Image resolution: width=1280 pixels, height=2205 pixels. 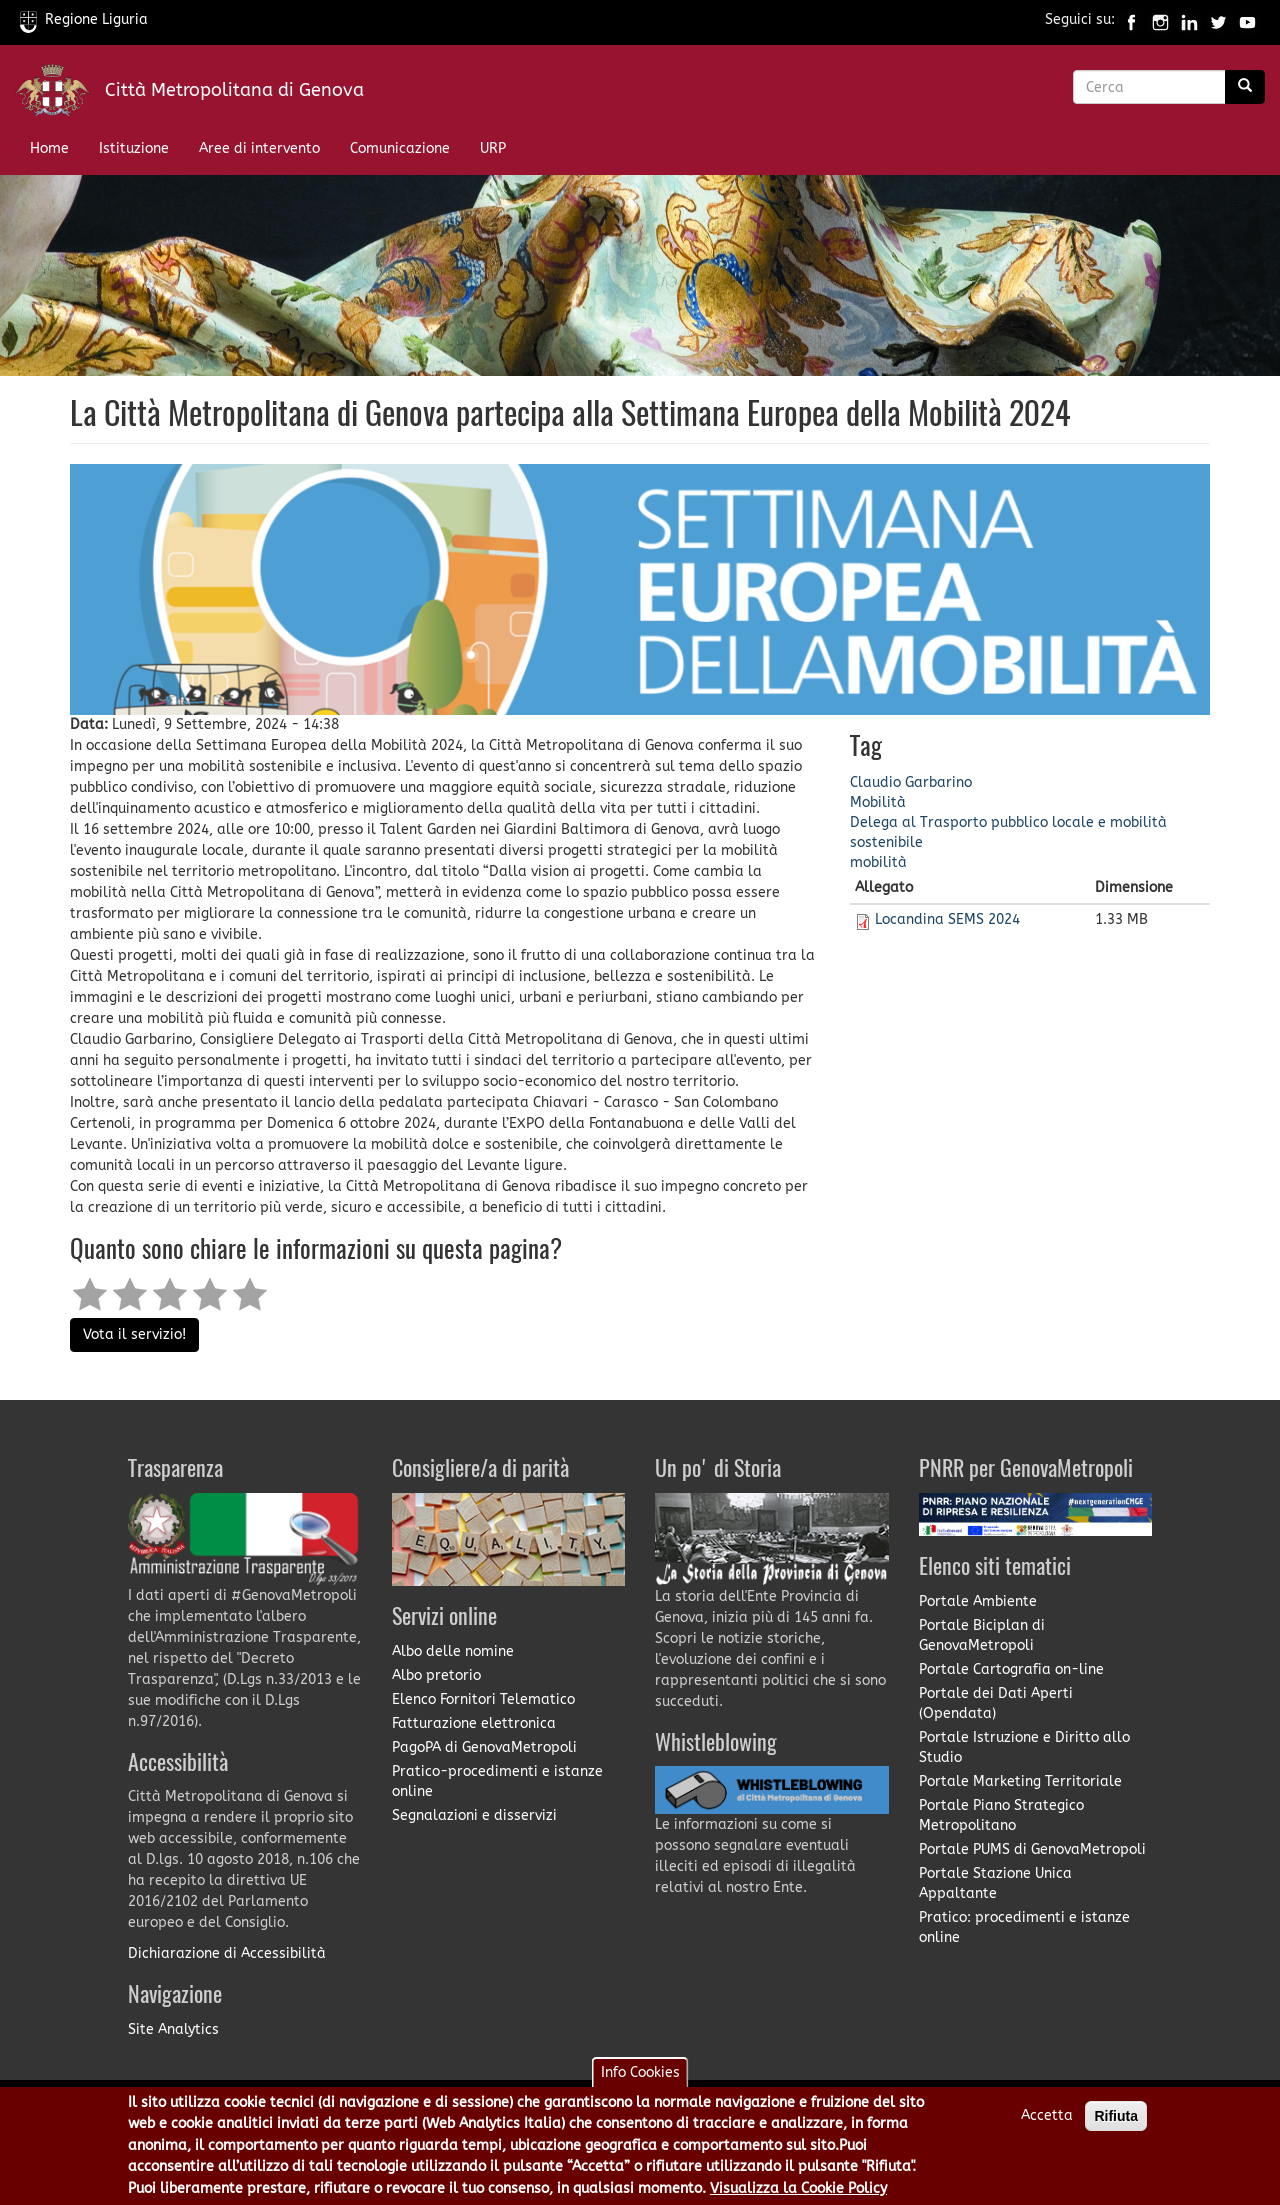 I want to click on Info Cookies, so click(x=640, y=2076).